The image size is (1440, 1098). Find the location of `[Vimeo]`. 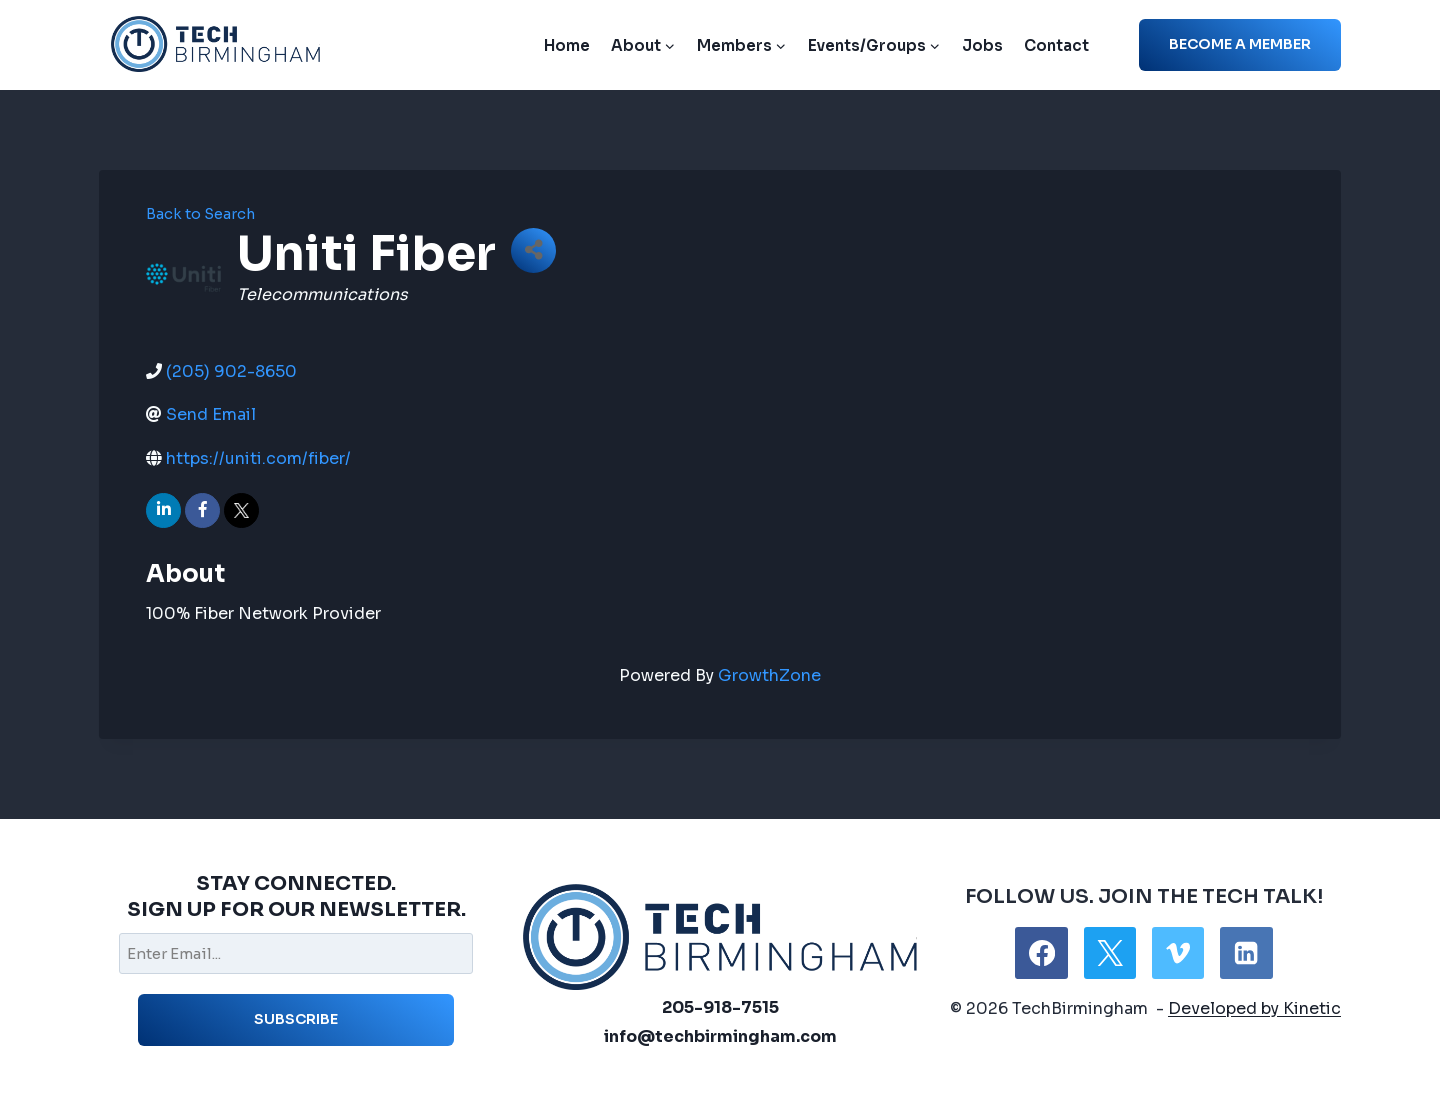

[Vimeo] is located at coordinates (1178, 953).